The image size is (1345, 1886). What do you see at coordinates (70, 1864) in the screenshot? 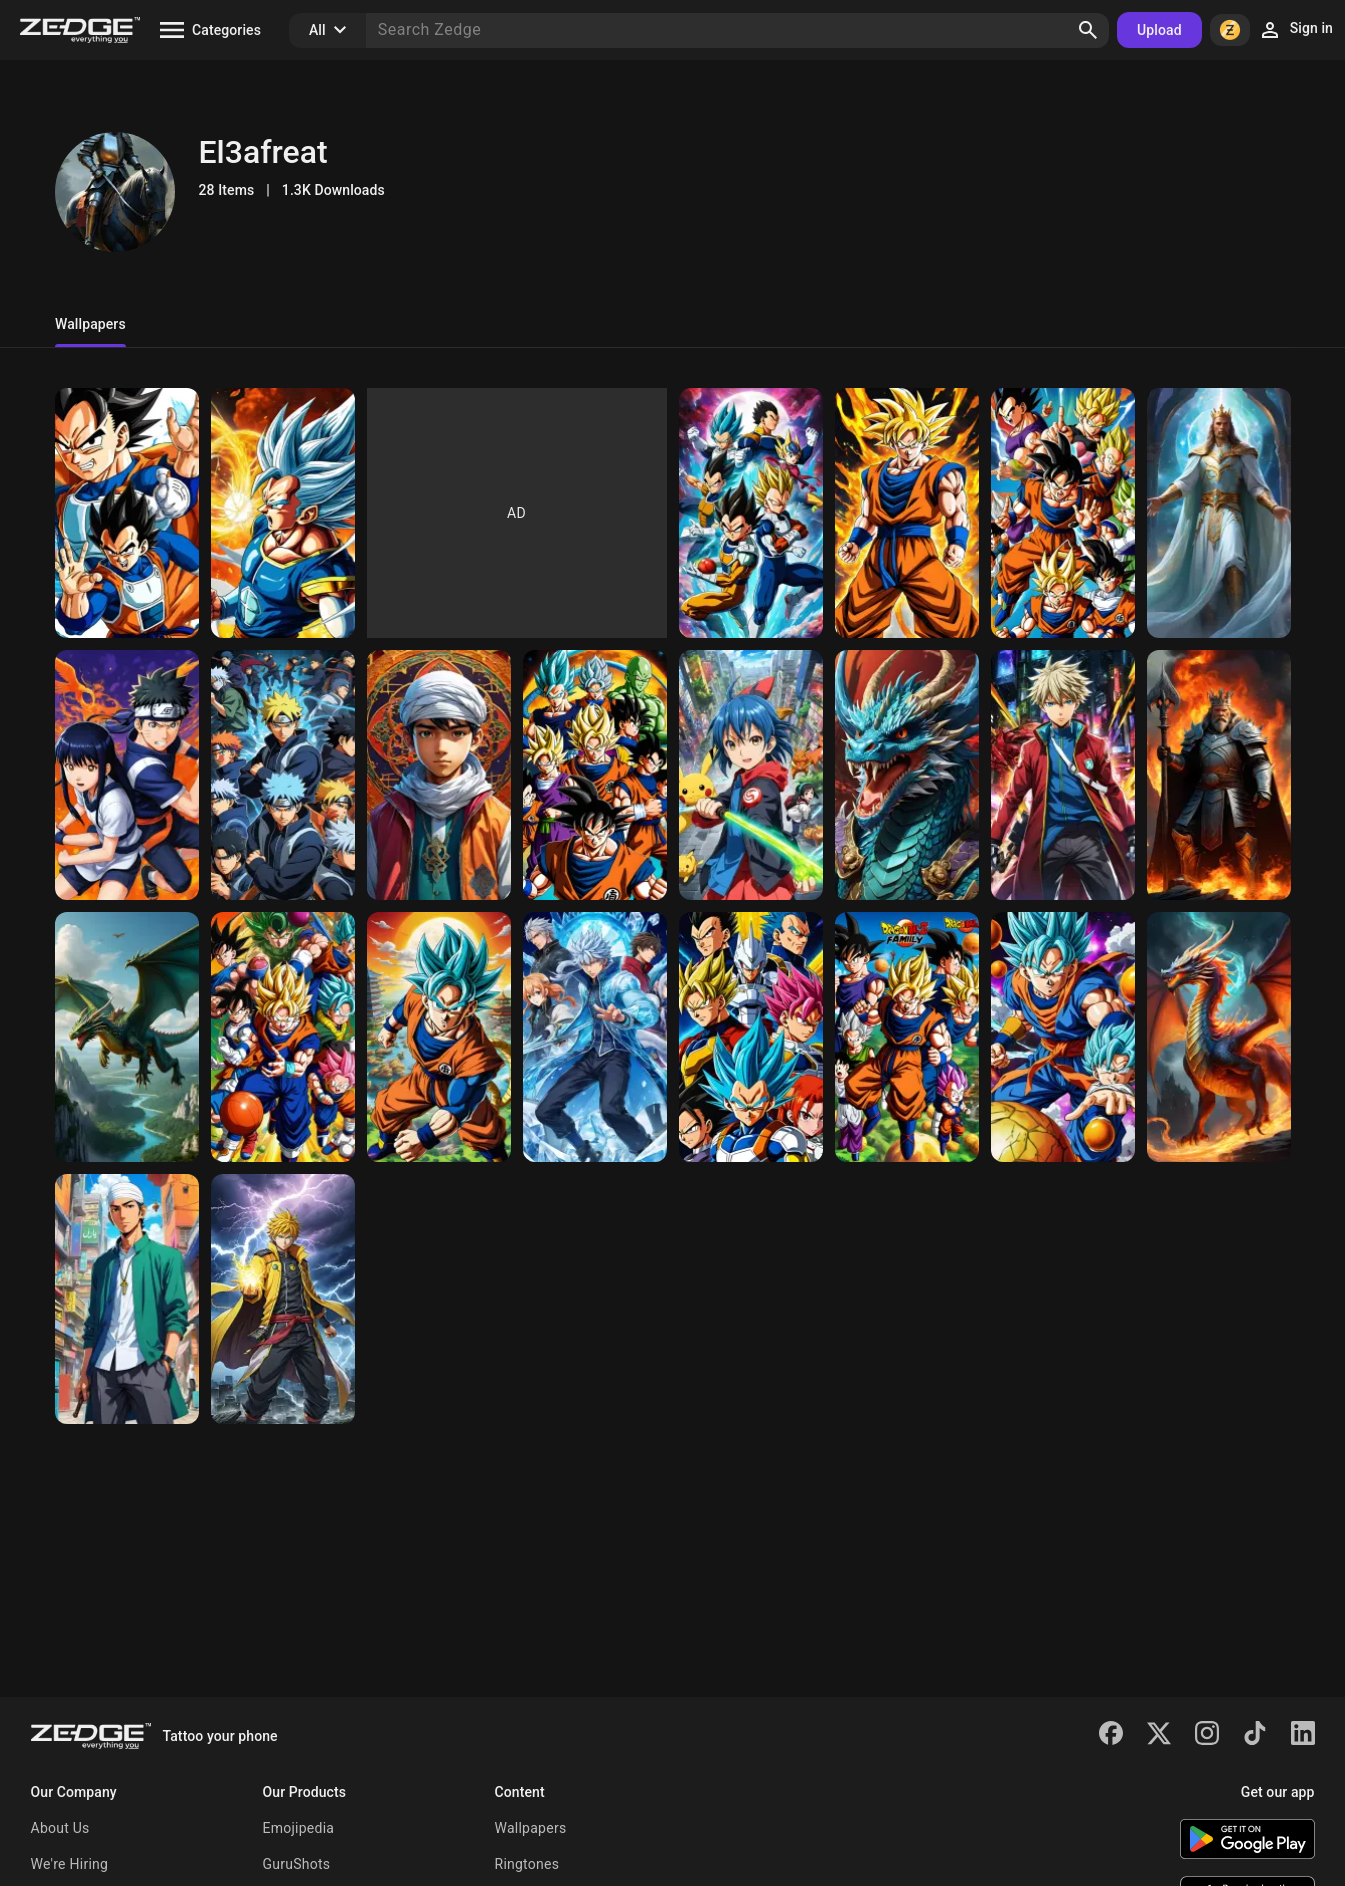
I see `We're Hiring` at bounding box center [70, 1864].